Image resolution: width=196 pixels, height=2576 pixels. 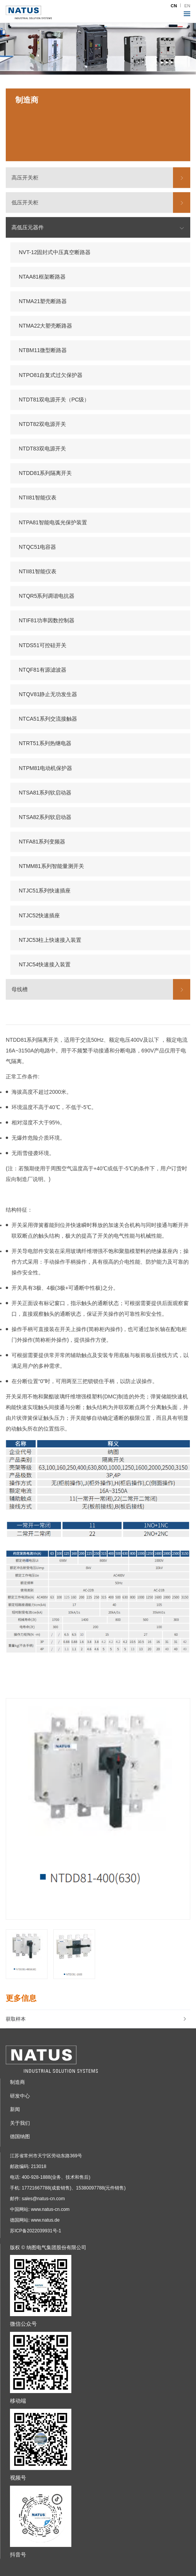 I want to click on NTRT51系列热继电器, so click(x=45, y=744).